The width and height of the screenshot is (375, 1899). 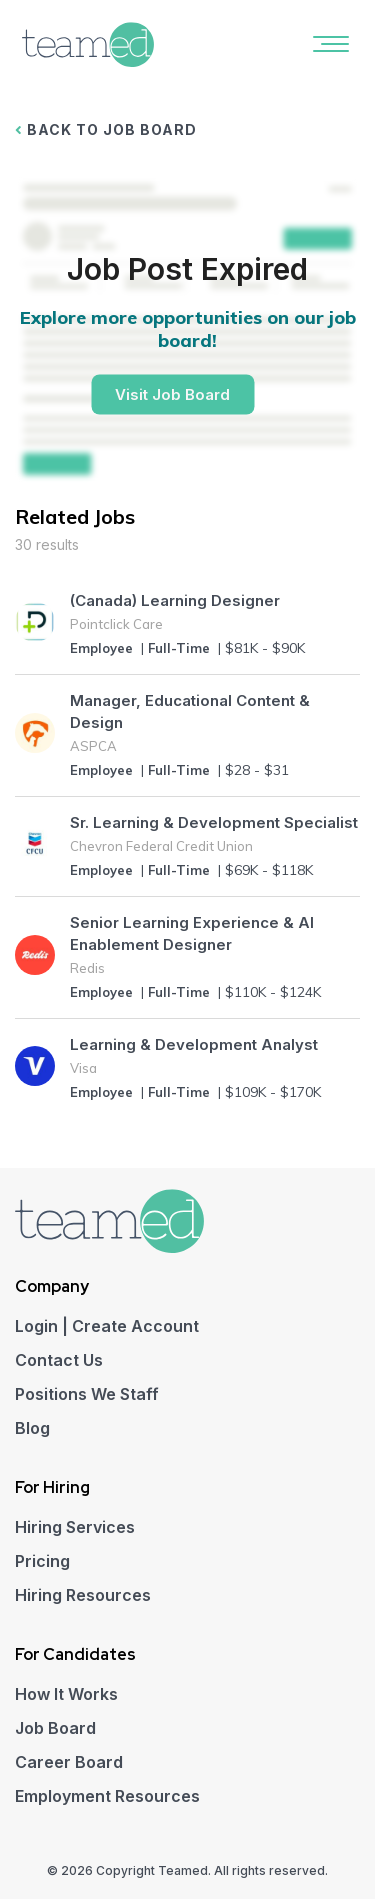 I want to click on BACK TO JOB BOARD, so click(x=106, y=129).